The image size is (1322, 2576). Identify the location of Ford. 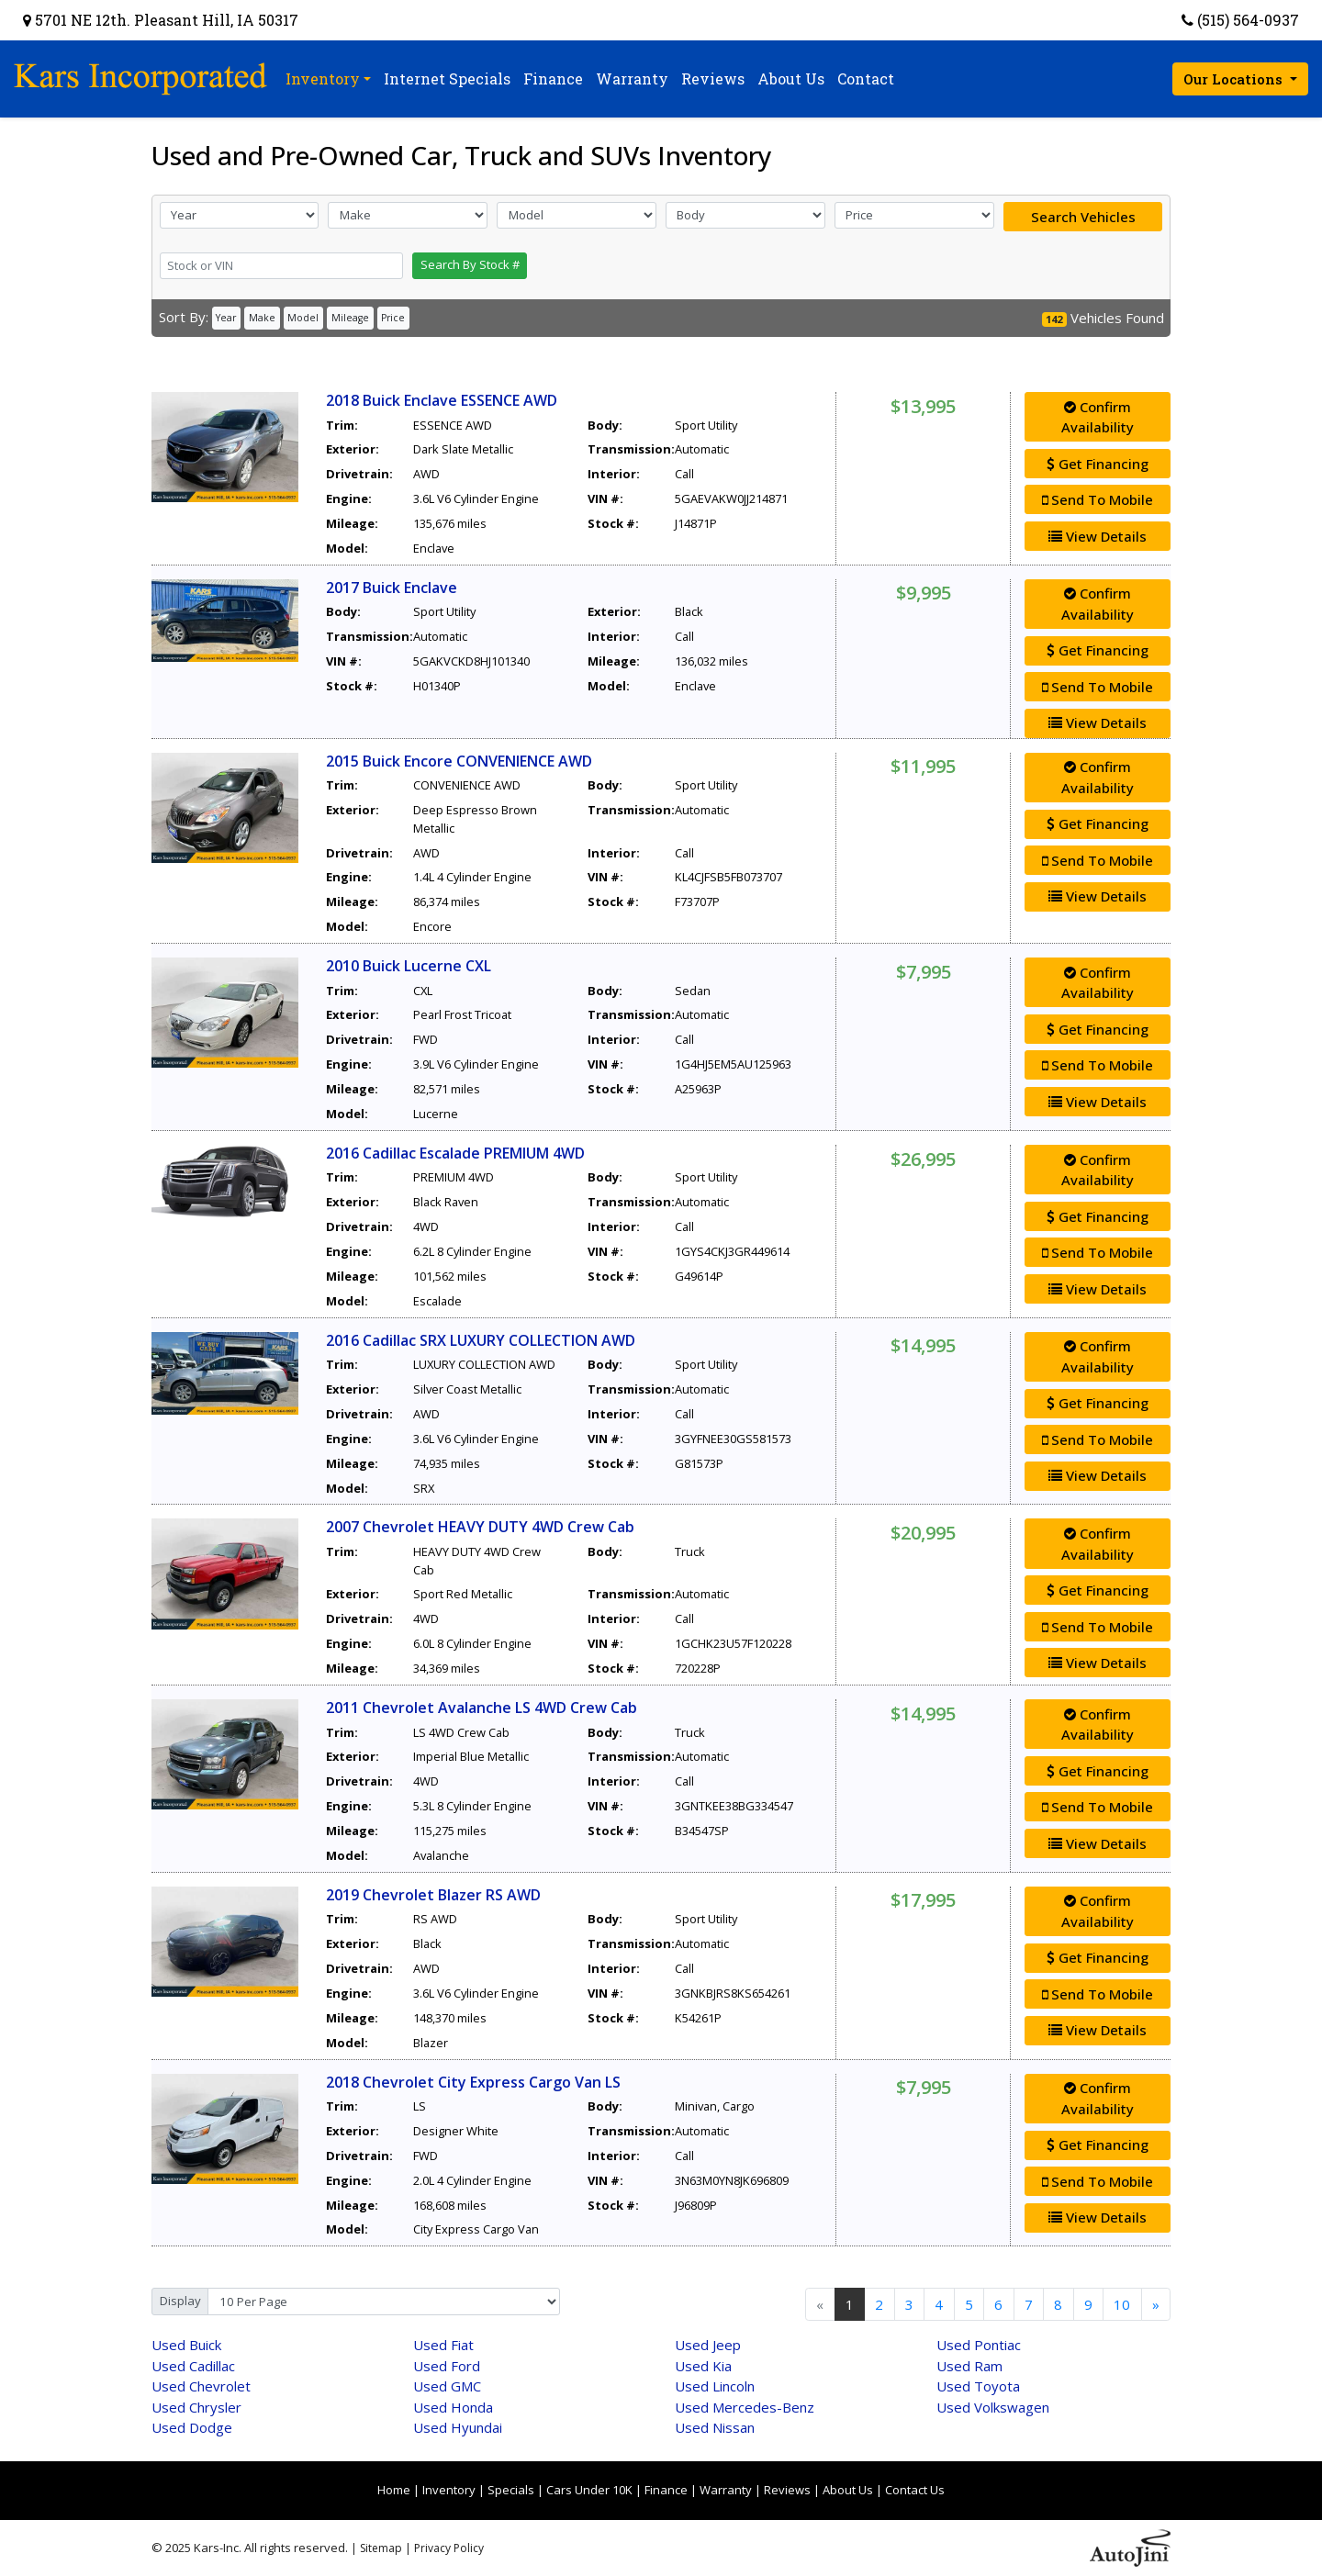
(446, 2366).